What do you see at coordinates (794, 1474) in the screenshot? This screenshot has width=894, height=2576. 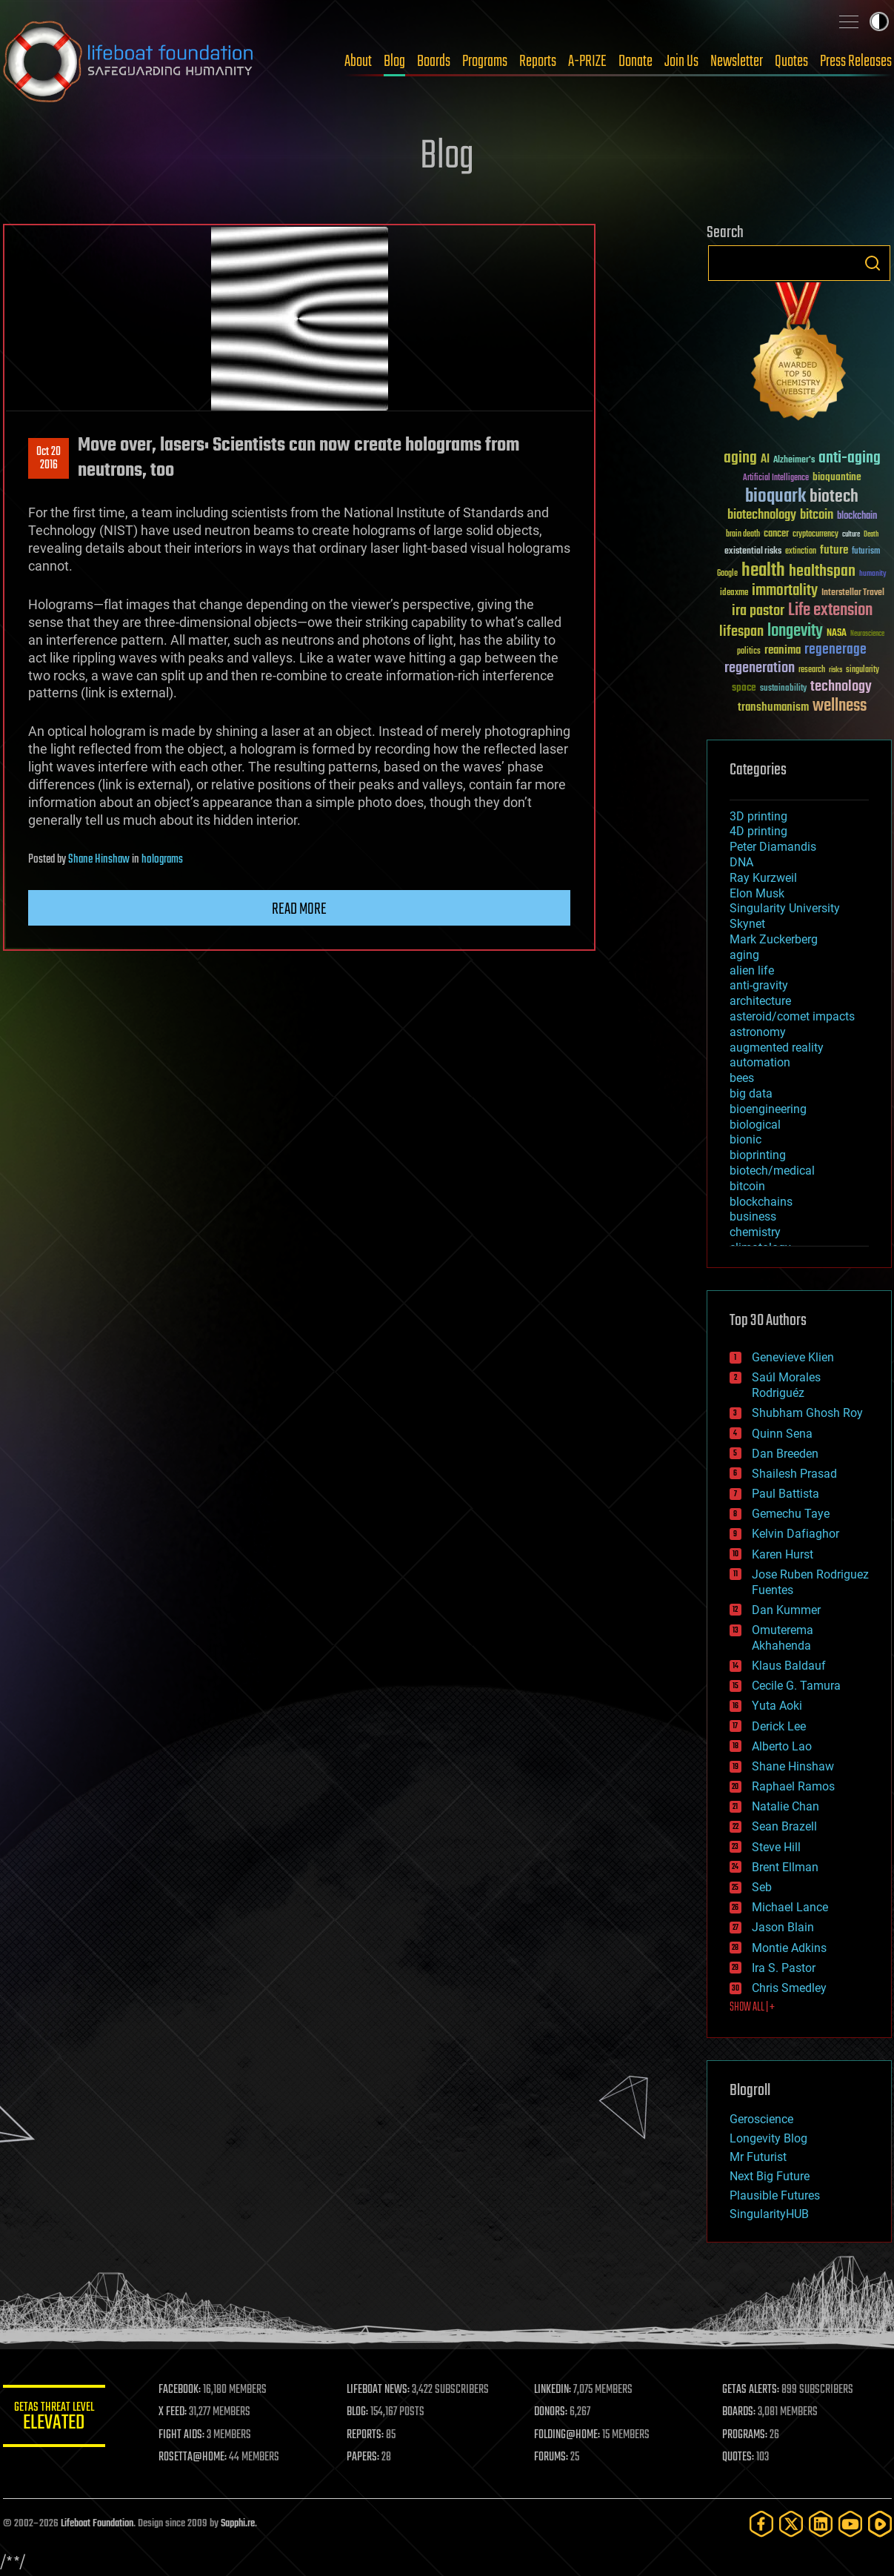 I see `Shailesh Prasad` at bounding box center [794, 1474].